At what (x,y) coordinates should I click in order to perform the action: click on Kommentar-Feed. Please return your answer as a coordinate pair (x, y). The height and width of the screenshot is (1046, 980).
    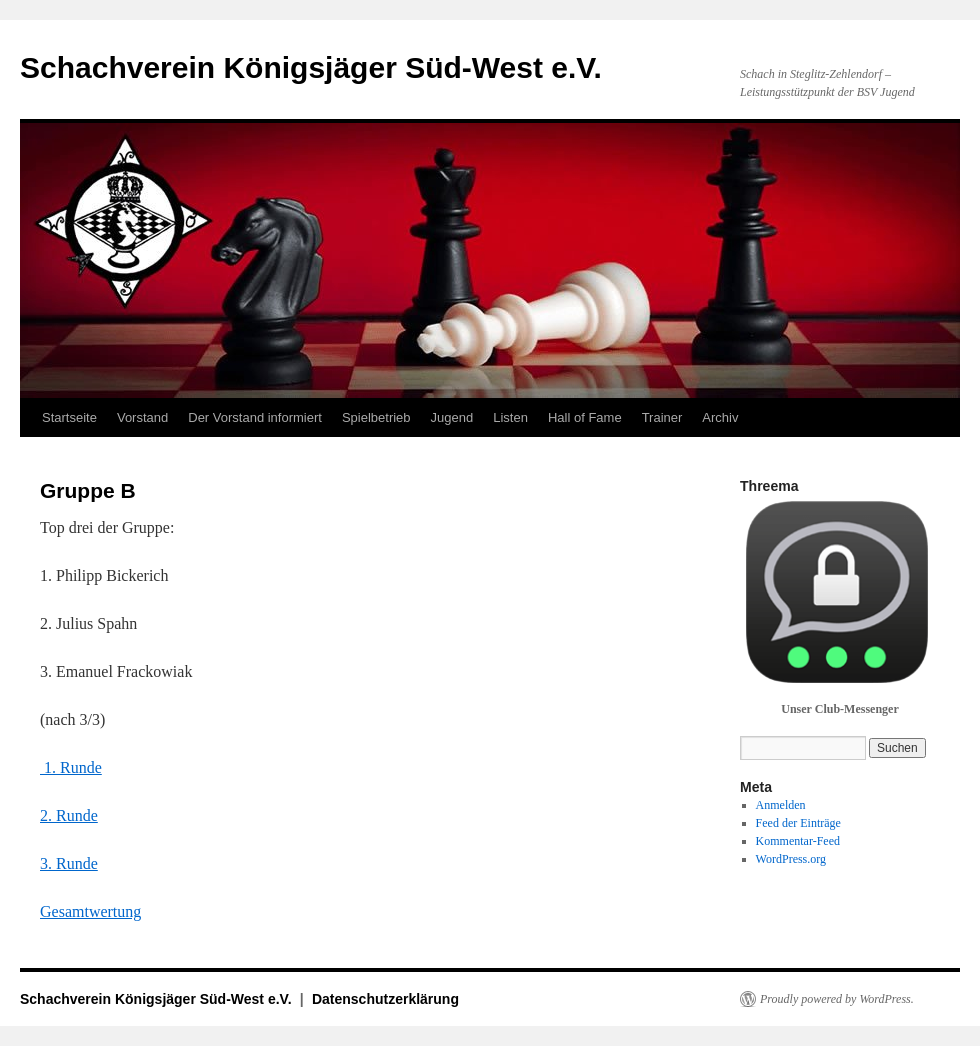
    Looking at the image, I should click on (798, 841).